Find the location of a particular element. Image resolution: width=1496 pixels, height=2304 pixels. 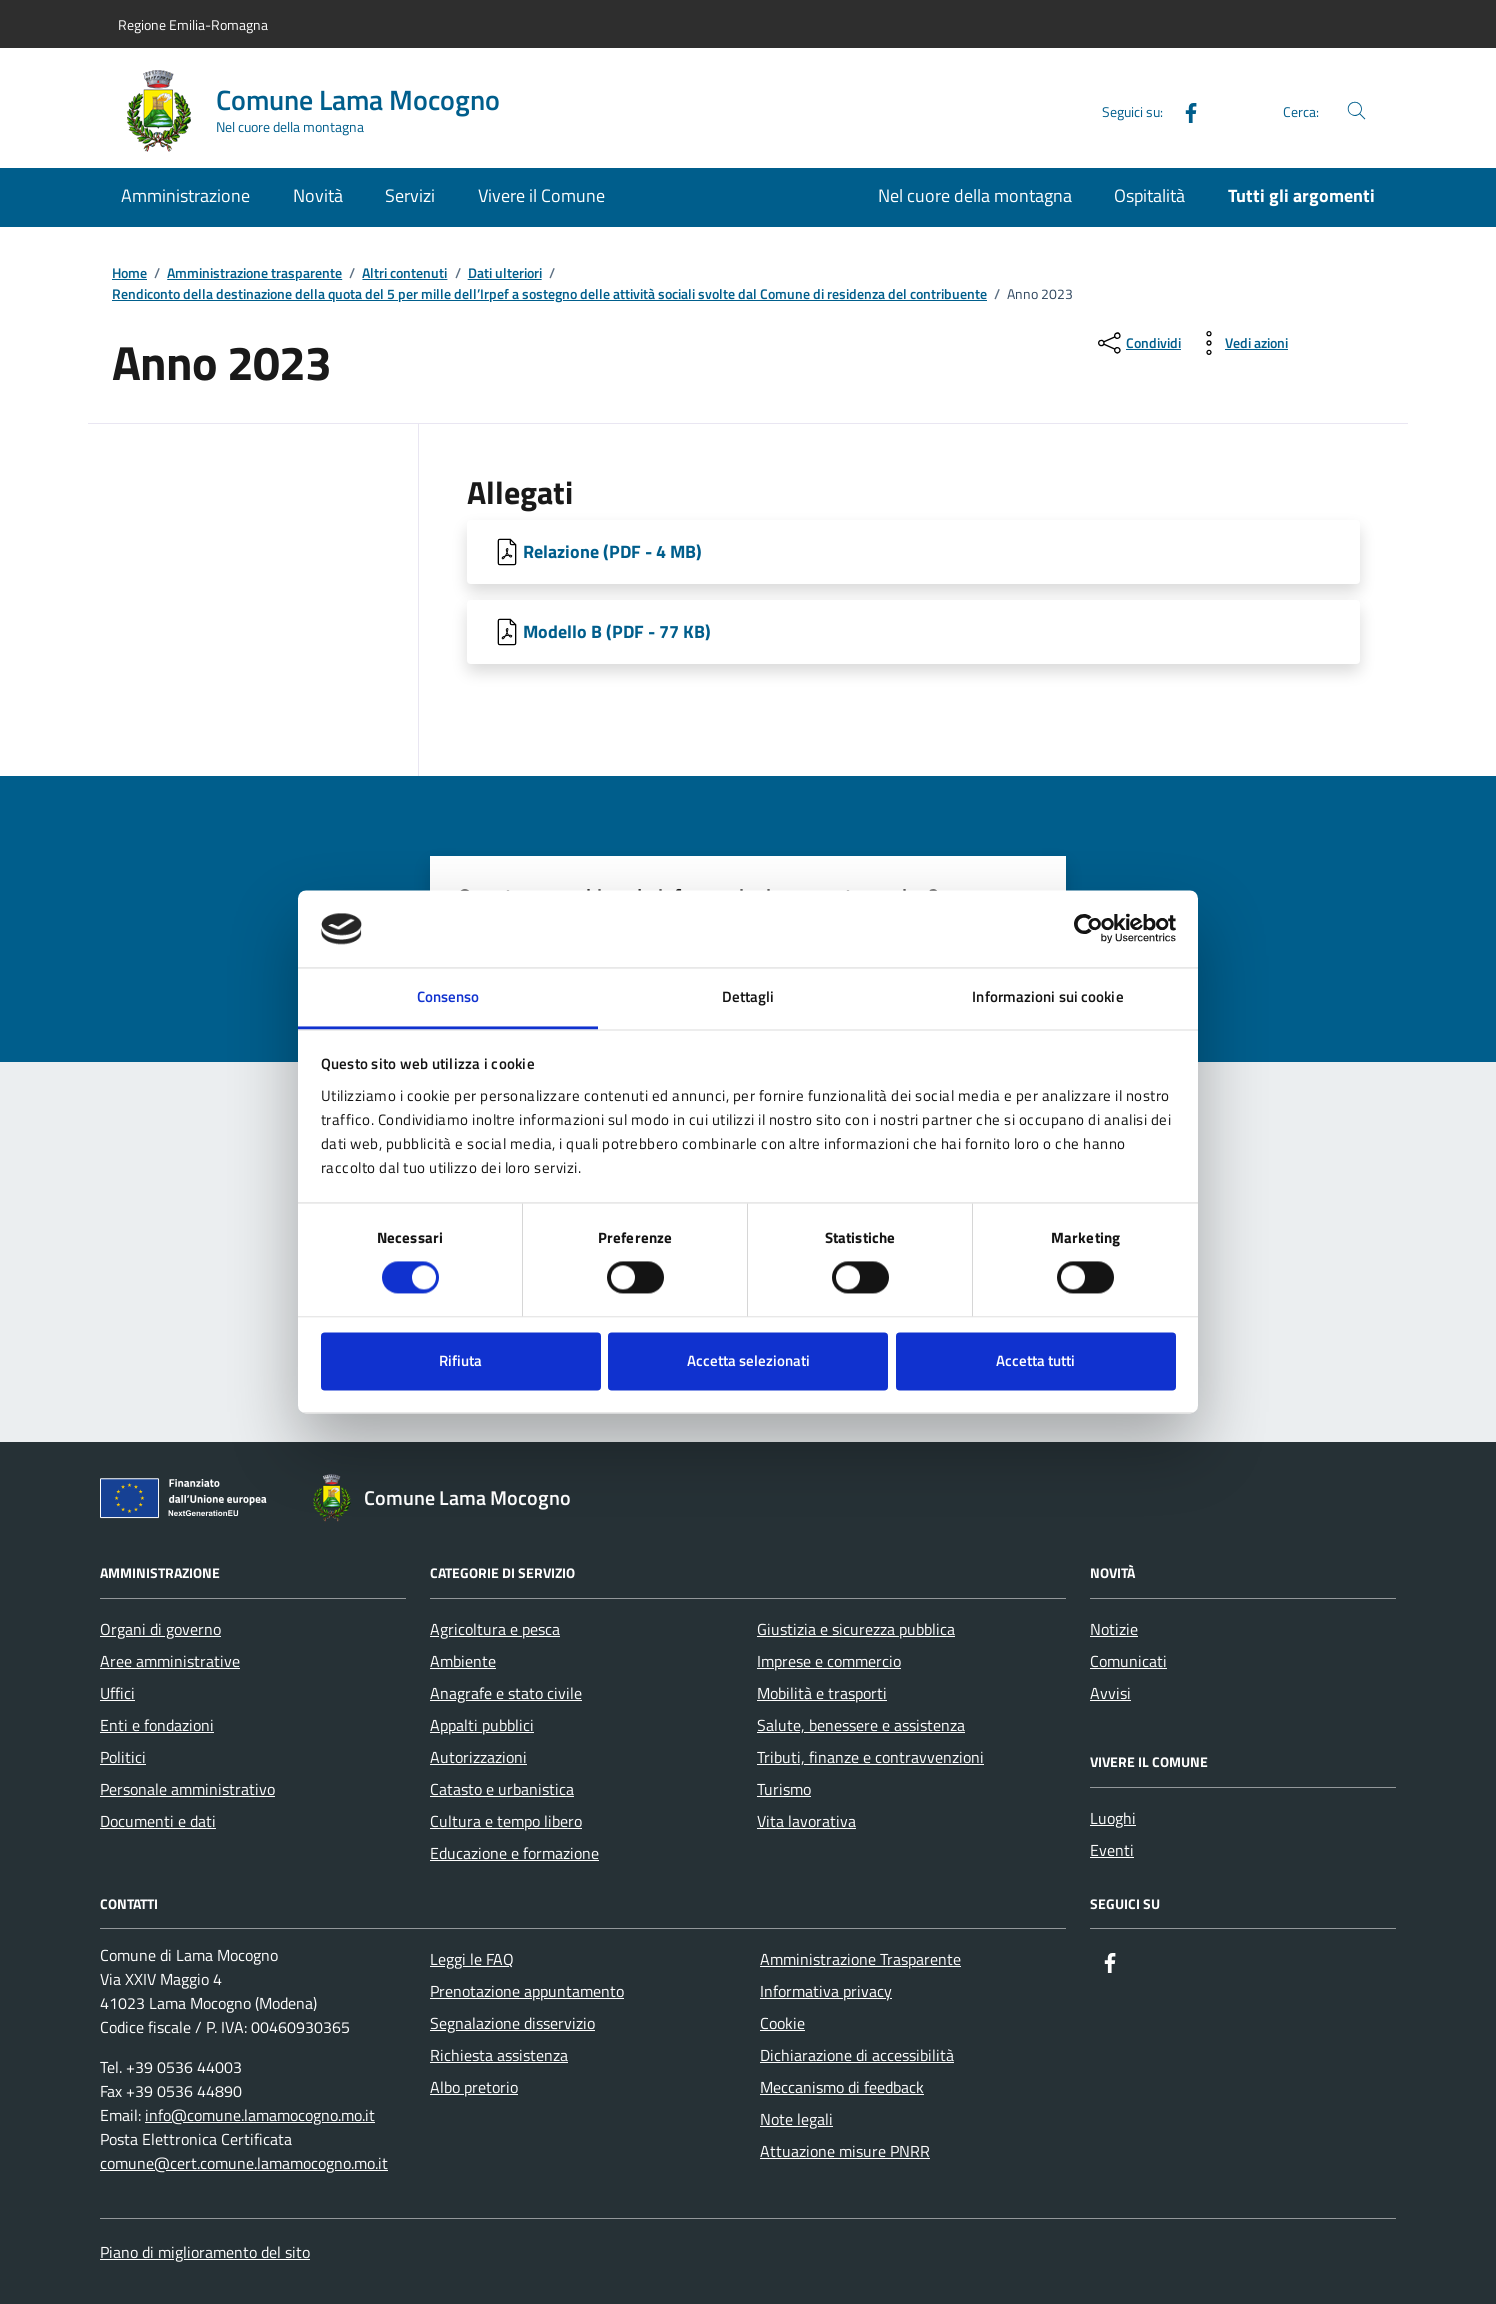

Vivere il Comune is located at coordinates (541, 195).